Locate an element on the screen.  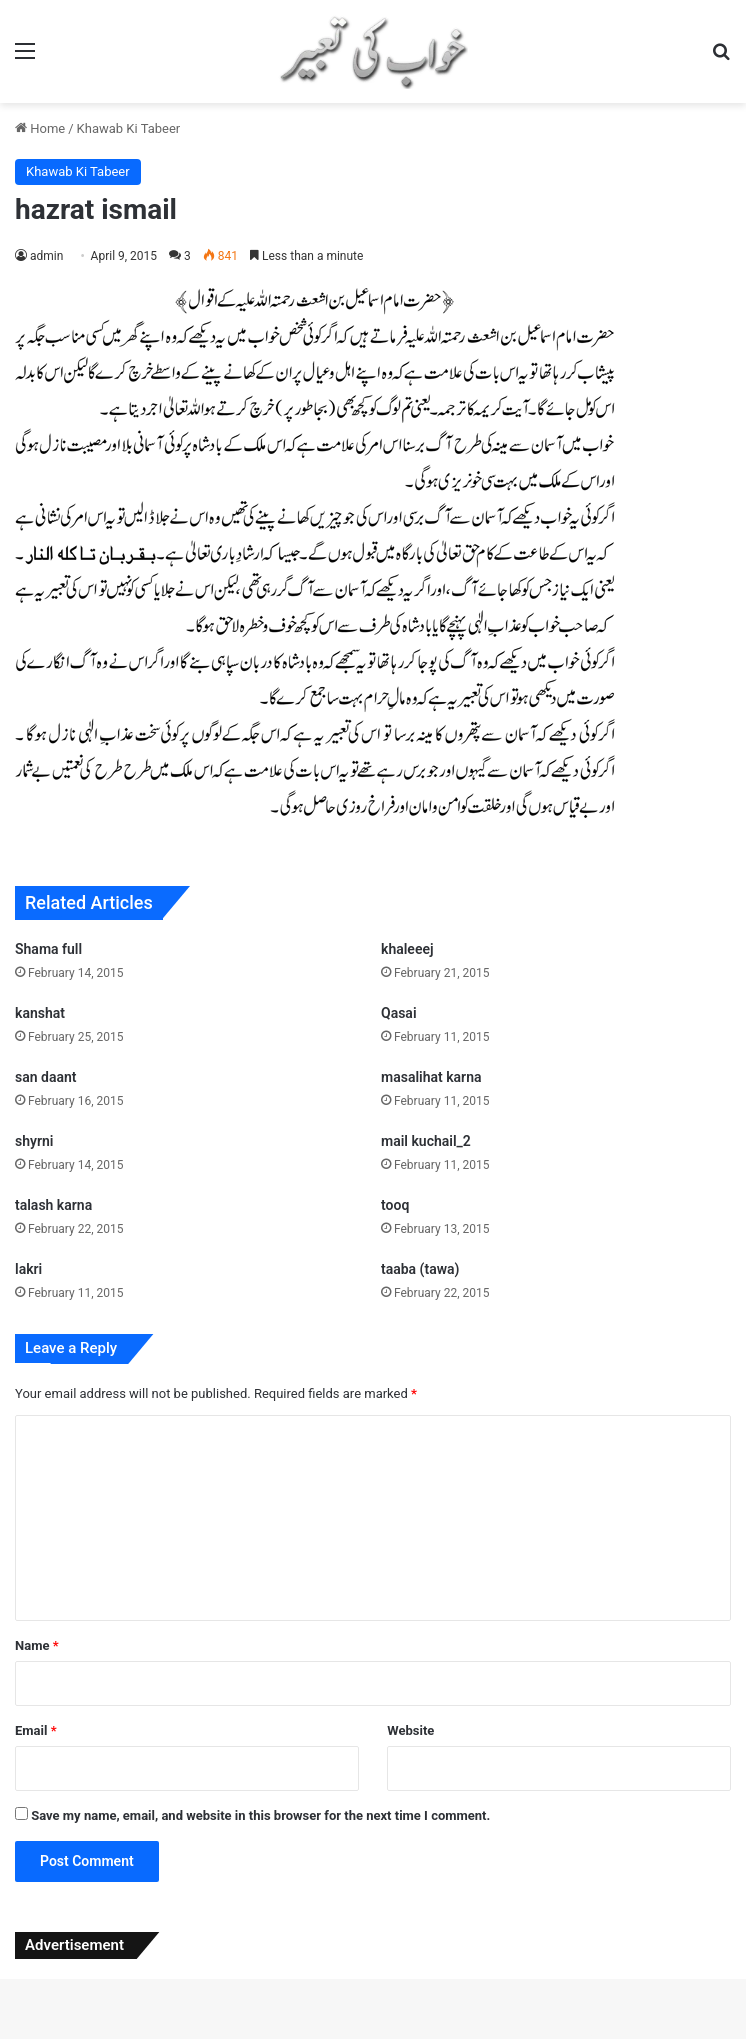
ArcHub - Architecture and Interior Design WordPress Them is located at coordinates (583, 2035).